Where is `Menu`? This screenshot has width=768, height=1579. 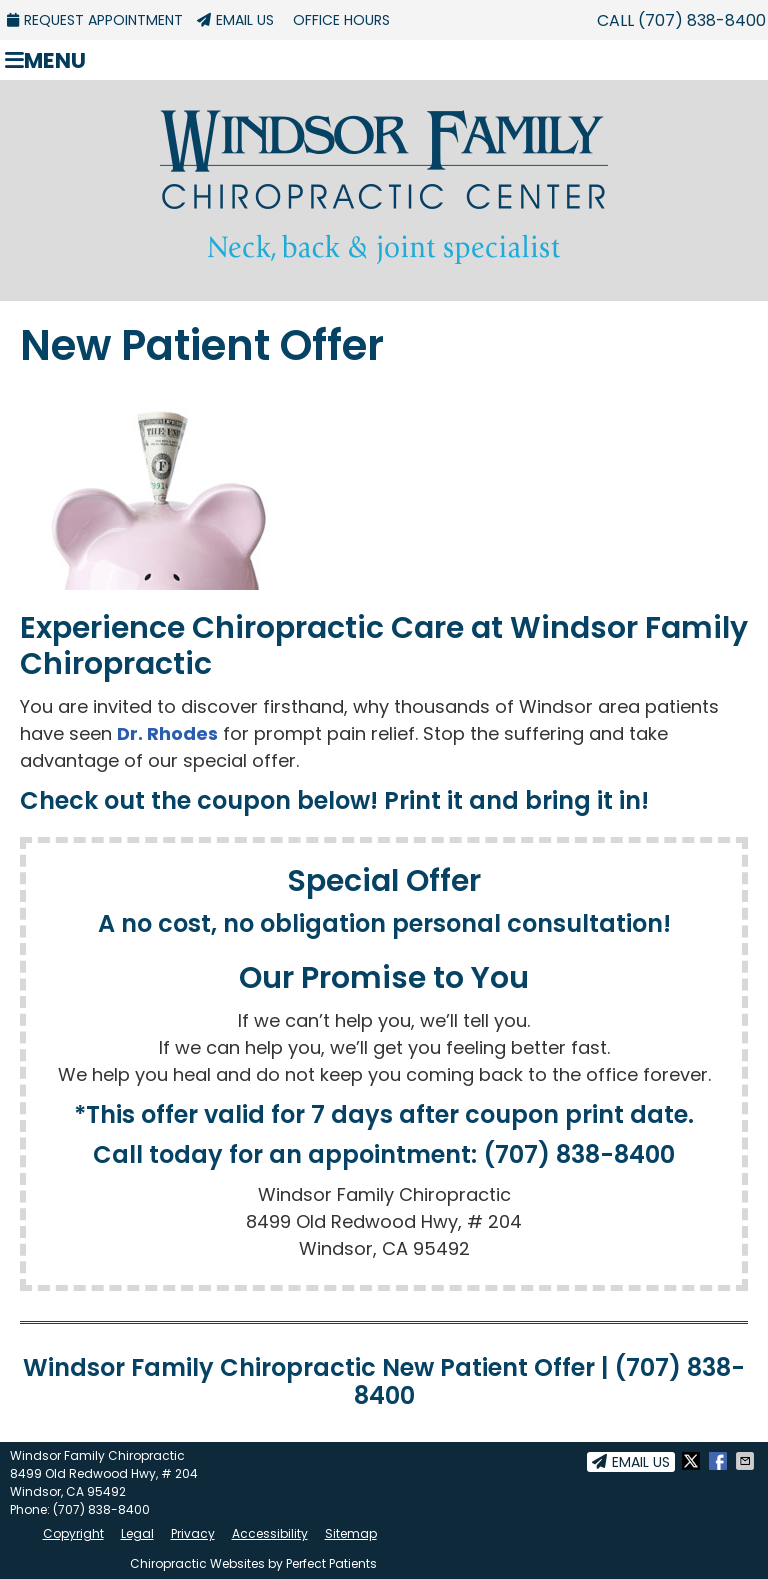
Menu is located at coordinates (45, 60).